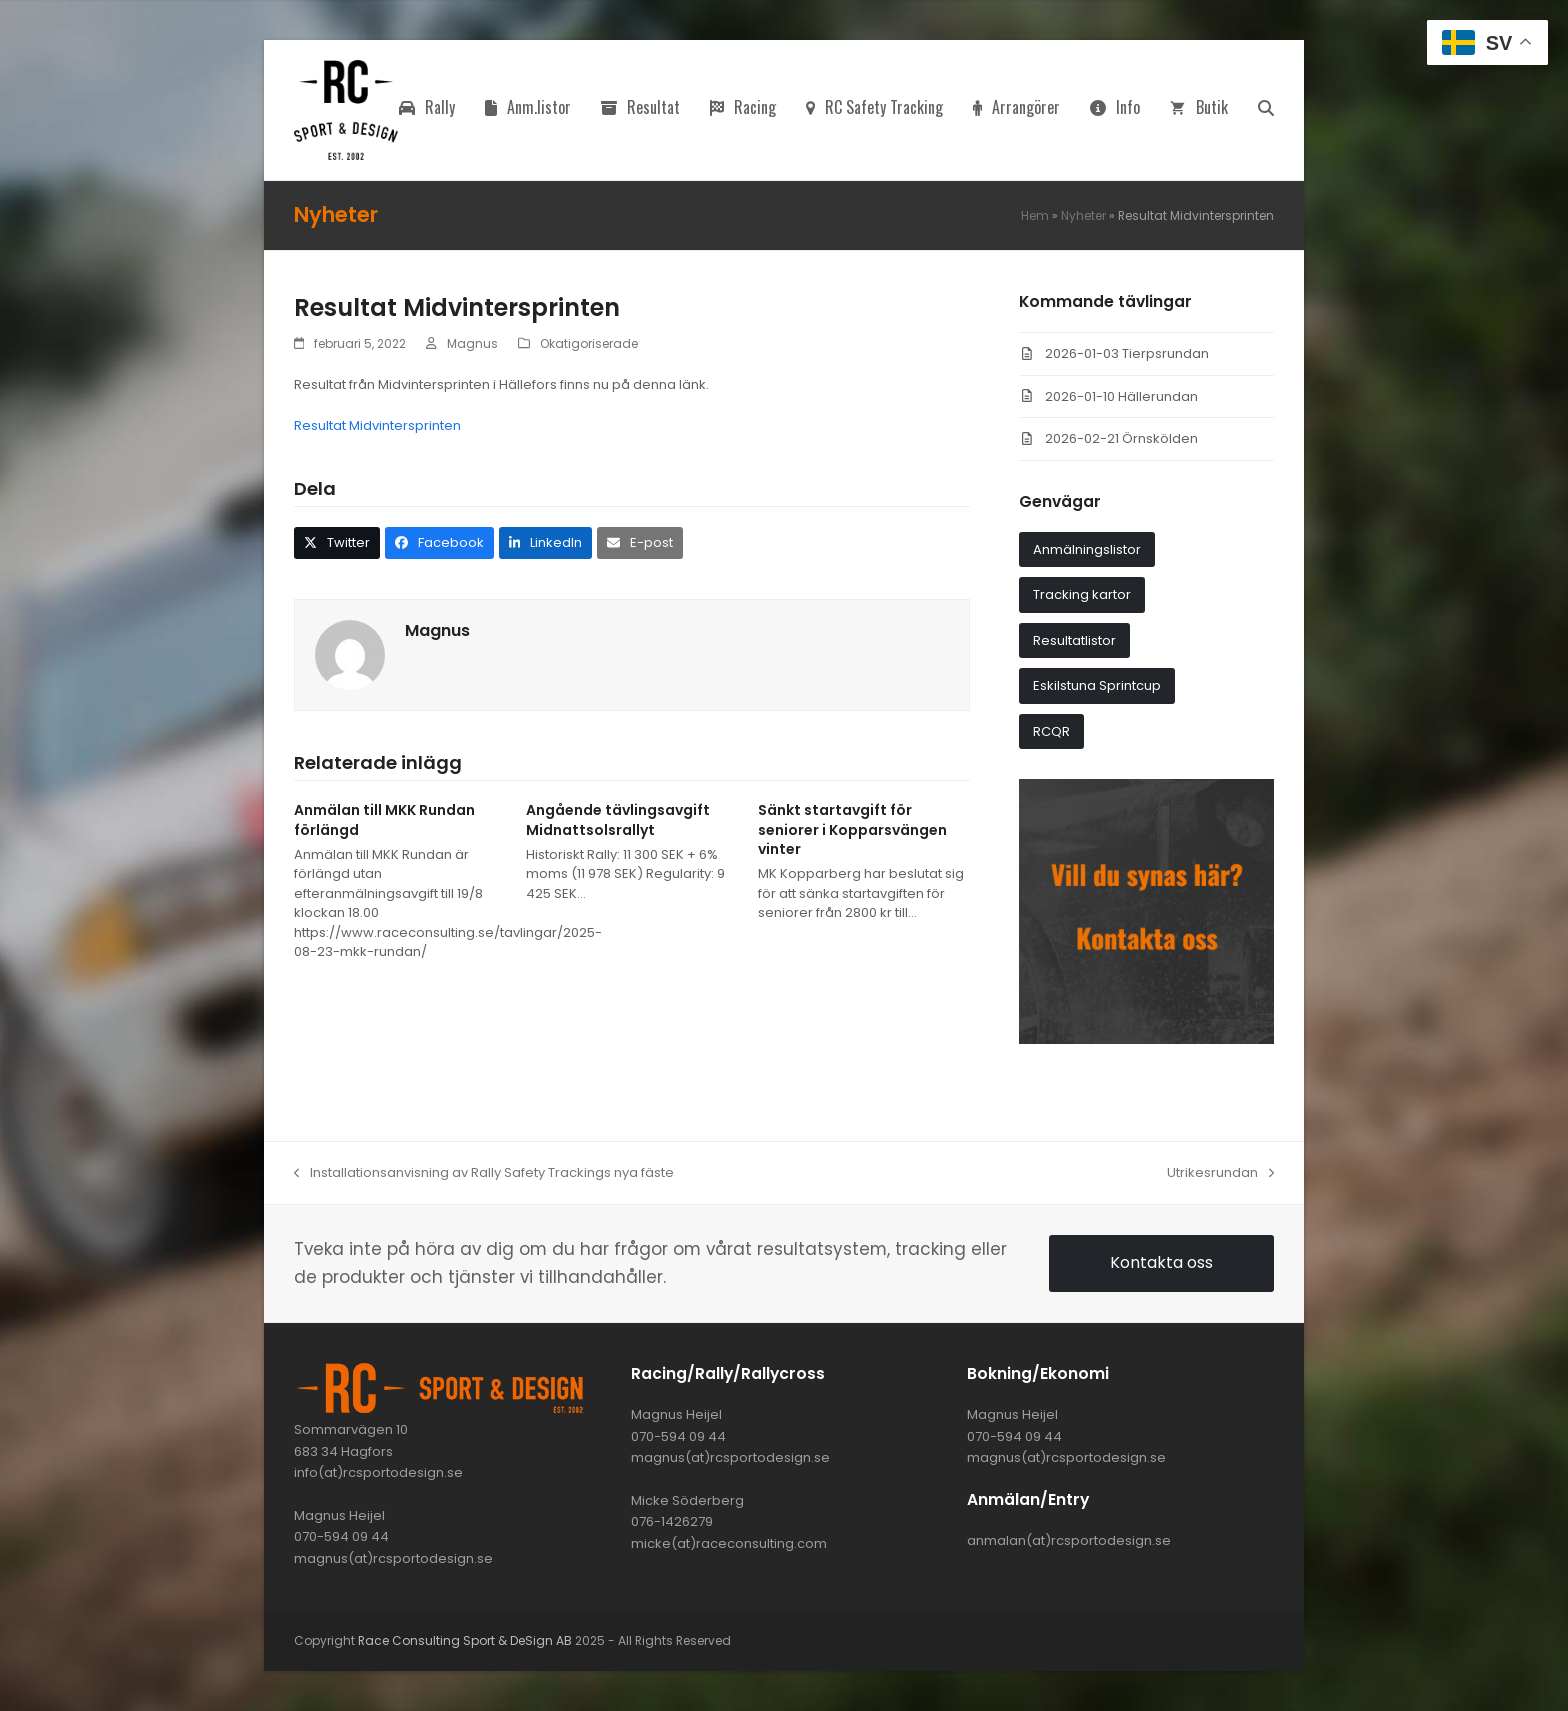 The width and height of the screenshot is (1568, 1711). What do you see at coordinates (377, 425) in the screenshot?
I see `Resultat Midvintersprinten` at bounding box center [377, 425].